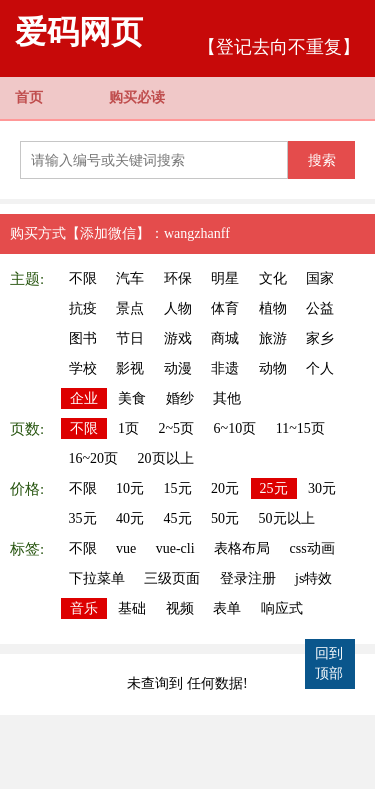  I want to click on 2~5页, so click(177, 428).